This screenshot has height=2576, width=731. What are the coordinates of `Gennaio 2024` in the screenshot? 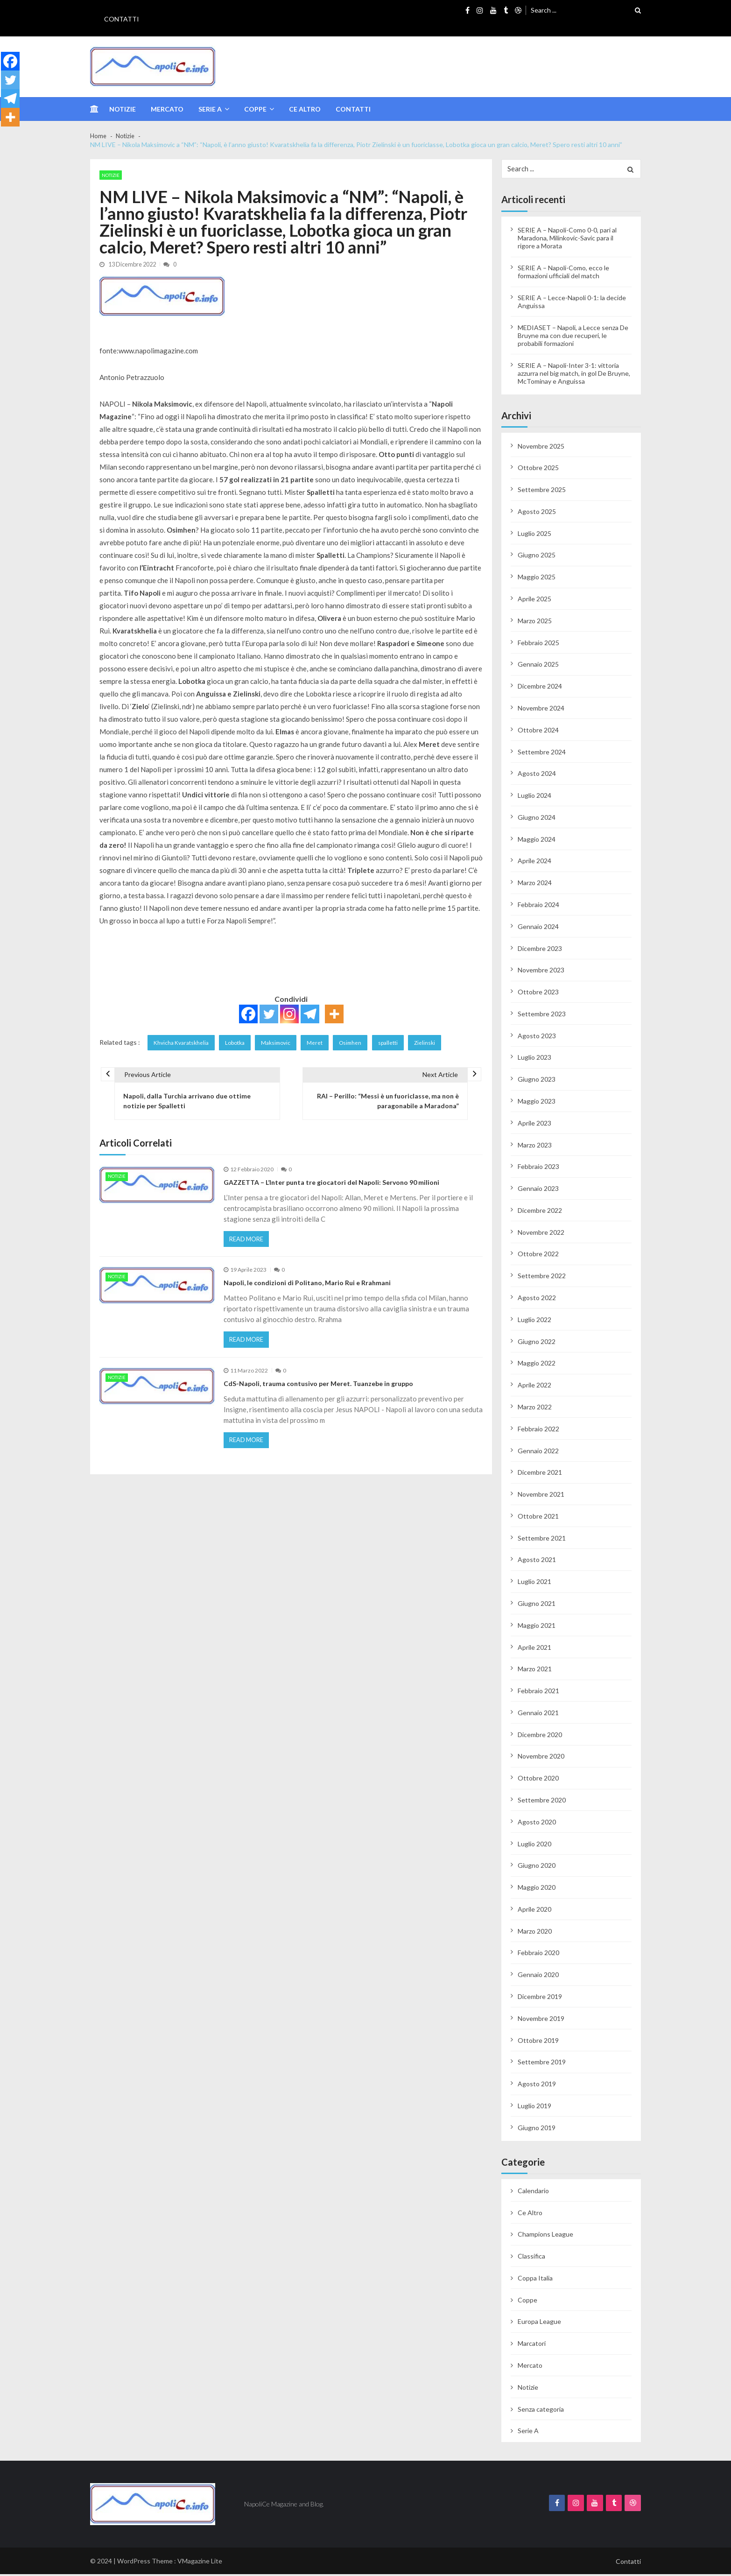 It's located at (538, 928).